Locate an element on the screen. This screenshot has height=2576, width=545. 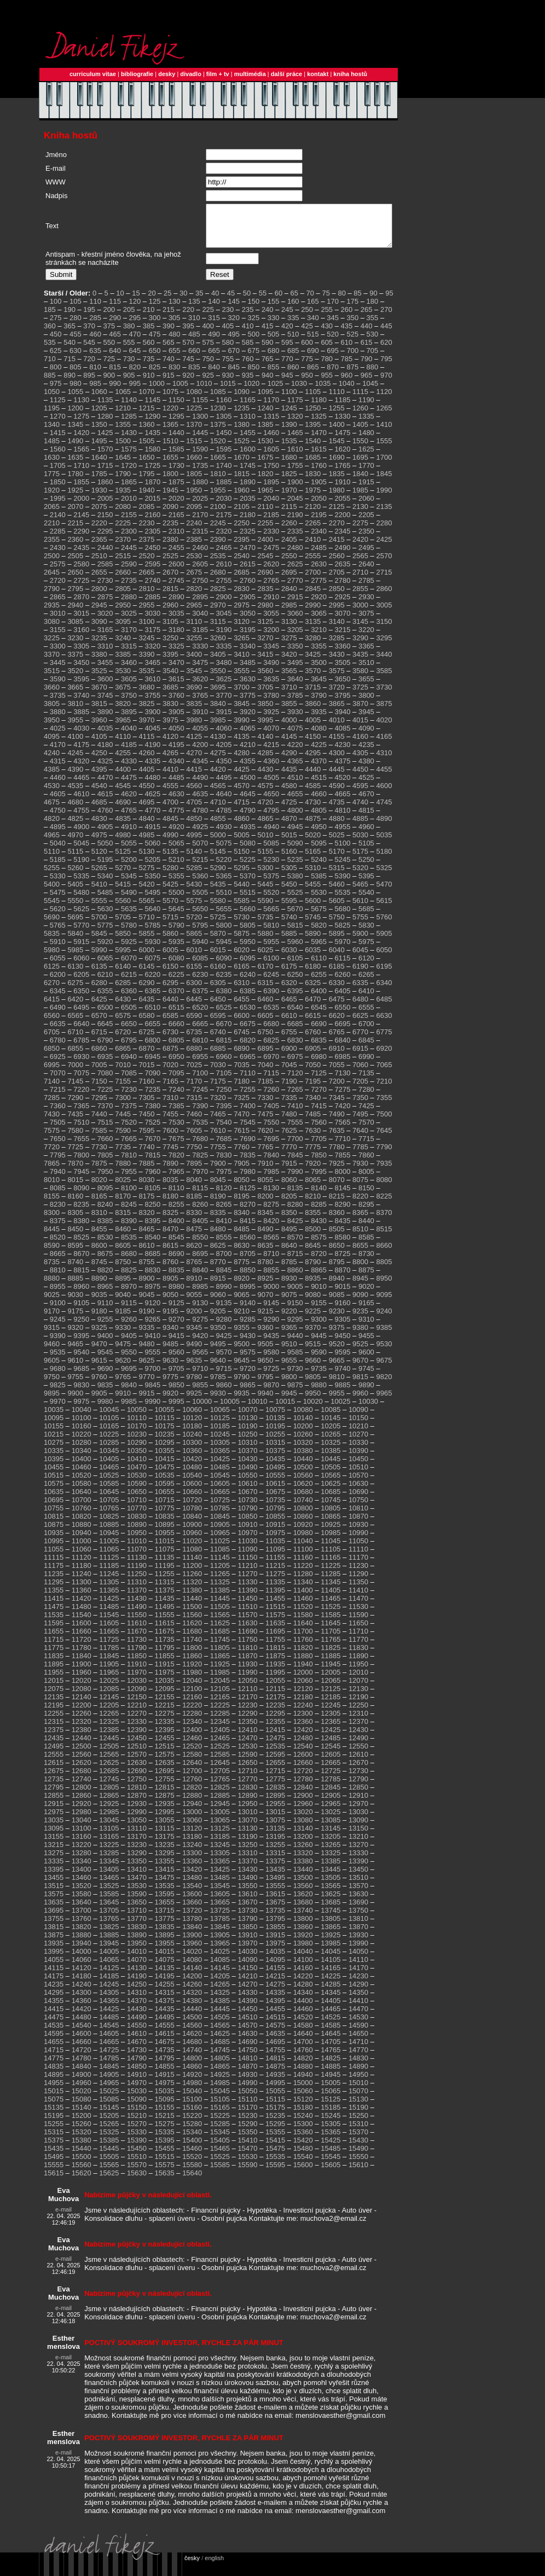
5785 is located at coordinates (152, 933).